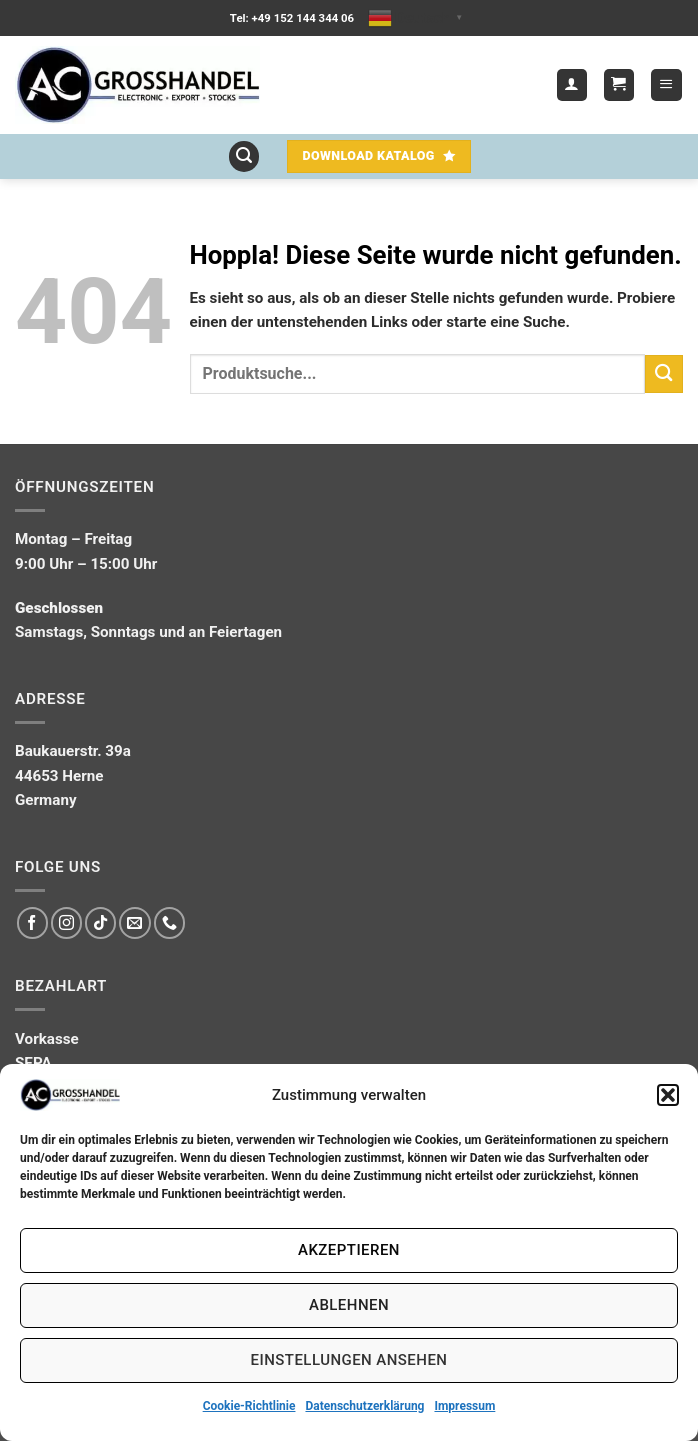 The height and width of the screenshot is (1441, 698). Describe the element at coordinates (249, 1406) in the screenshot. I see `Cookie-Richtlinie` at that location.